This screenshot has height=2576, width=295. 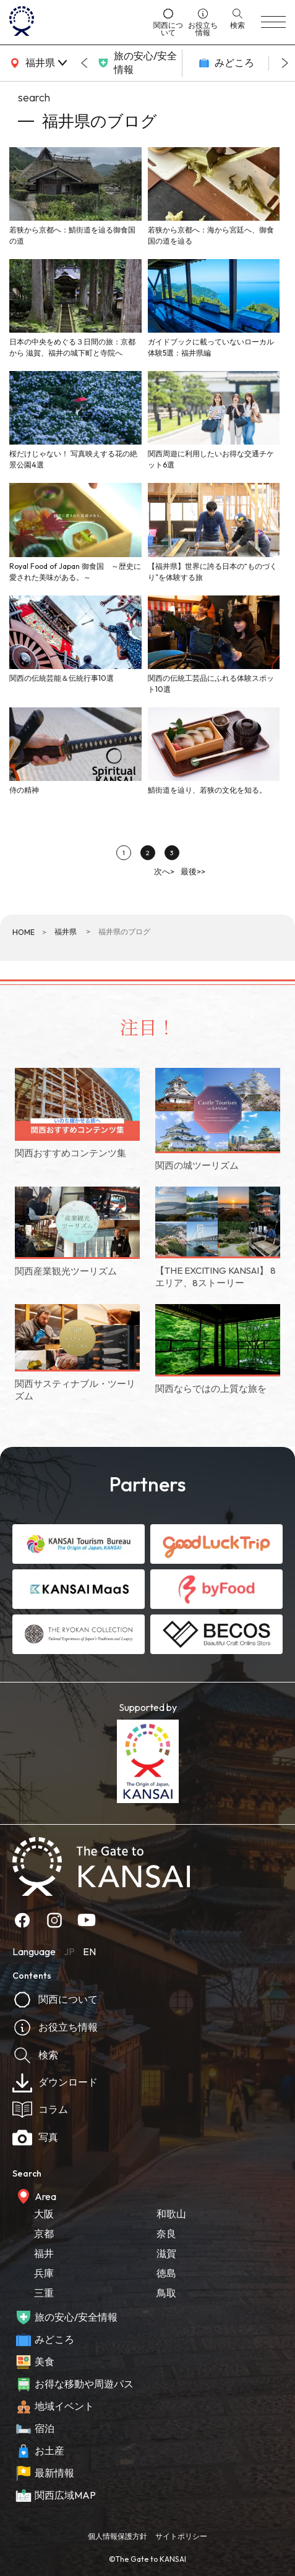 I want to click on [menu], so click(x=273, y=22).